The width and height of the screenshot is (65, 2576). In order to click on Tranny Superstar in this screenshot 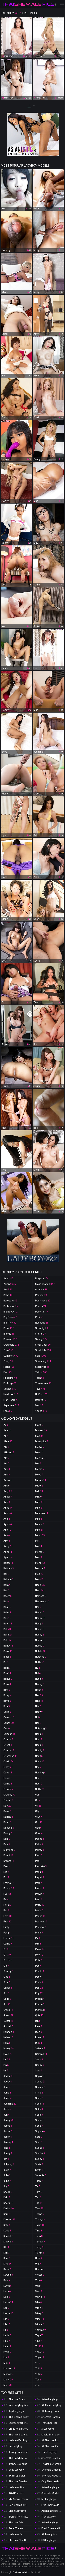, I will do `click(18, 2452)`.